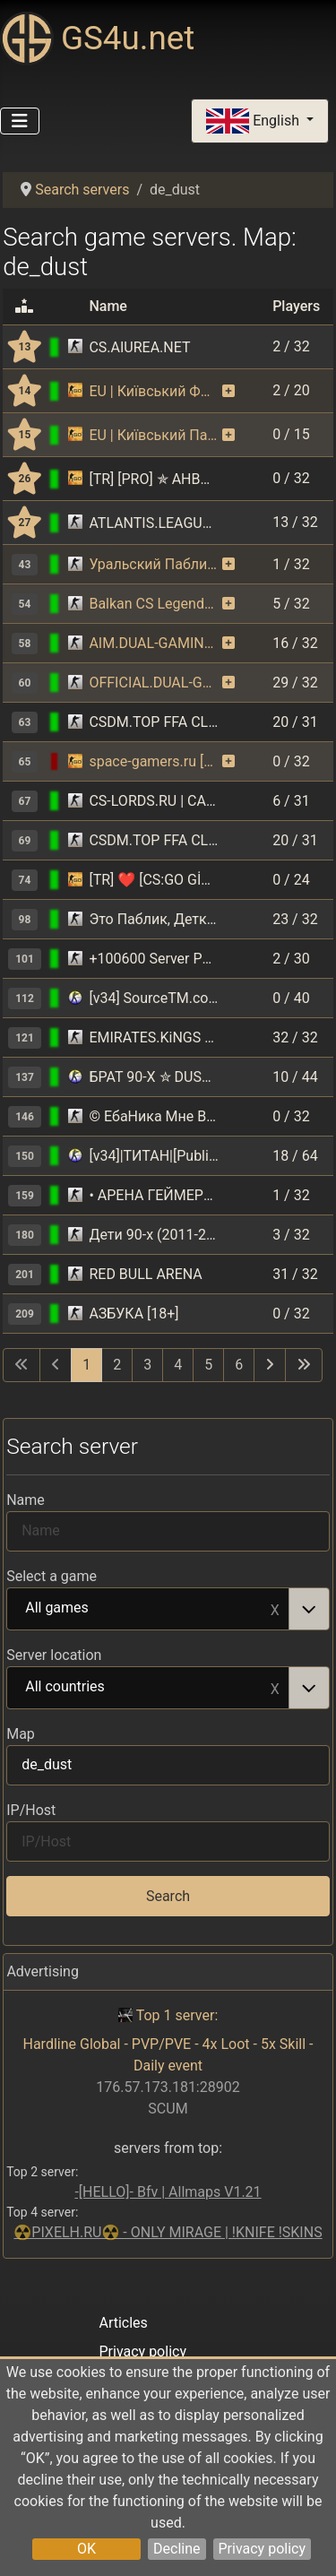  What do you see at coordinates (304, 1365) in the screenshot?
I see `[Go to last page]` at bounding box center [304, 1365].